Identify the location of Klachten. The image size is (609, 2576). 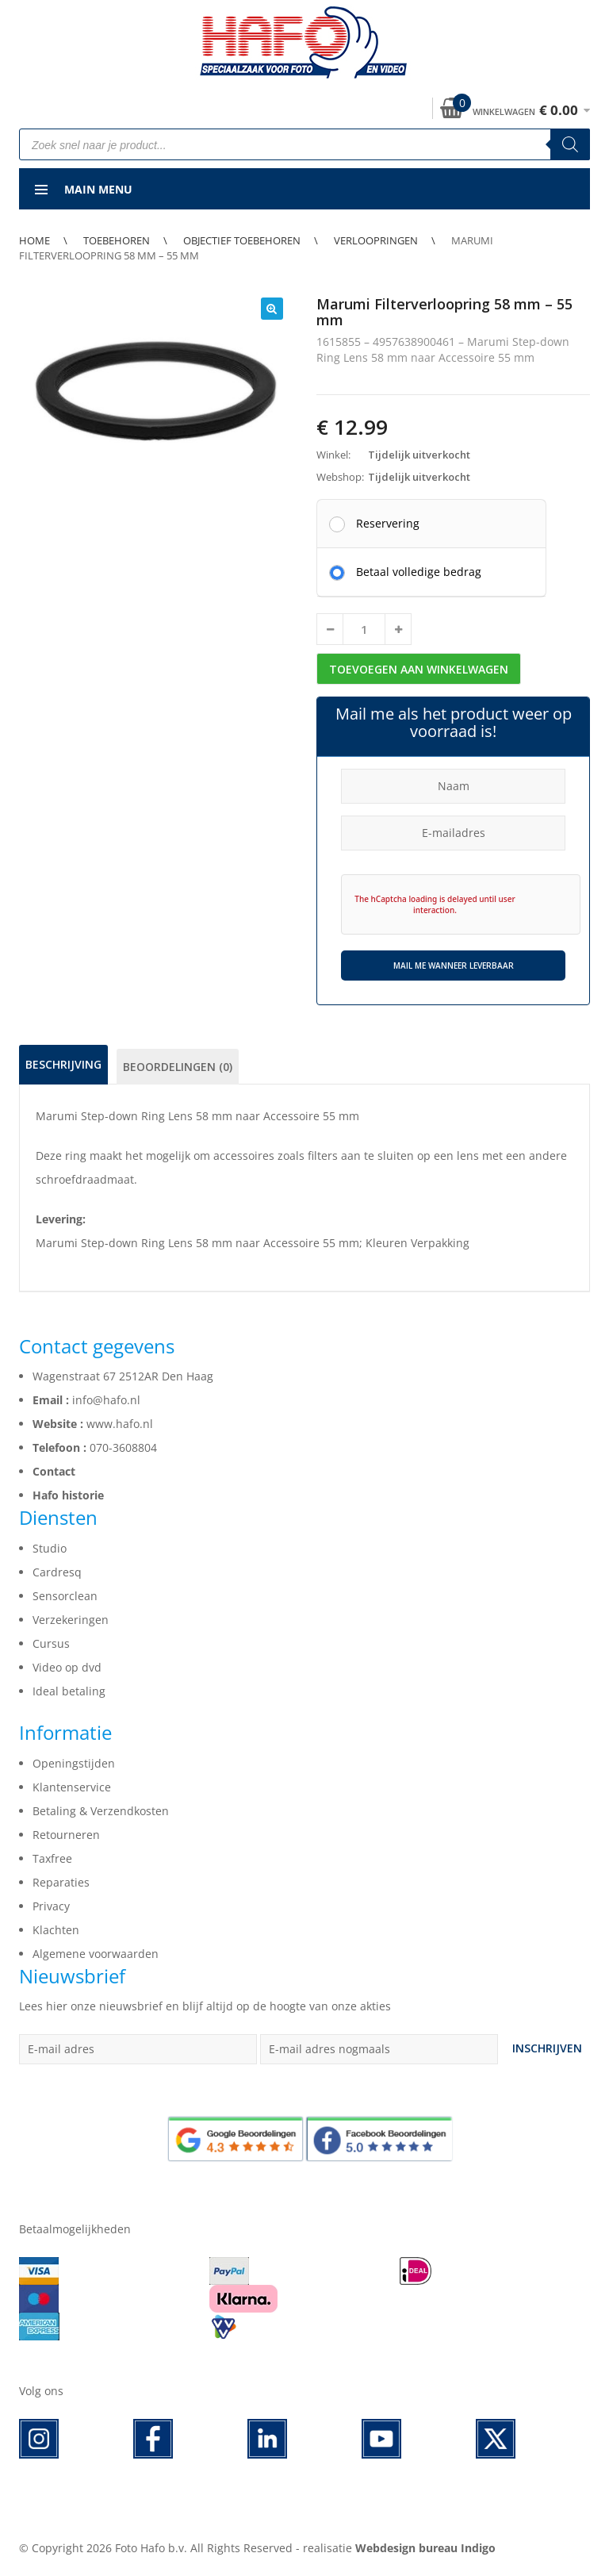
(56, 1929).